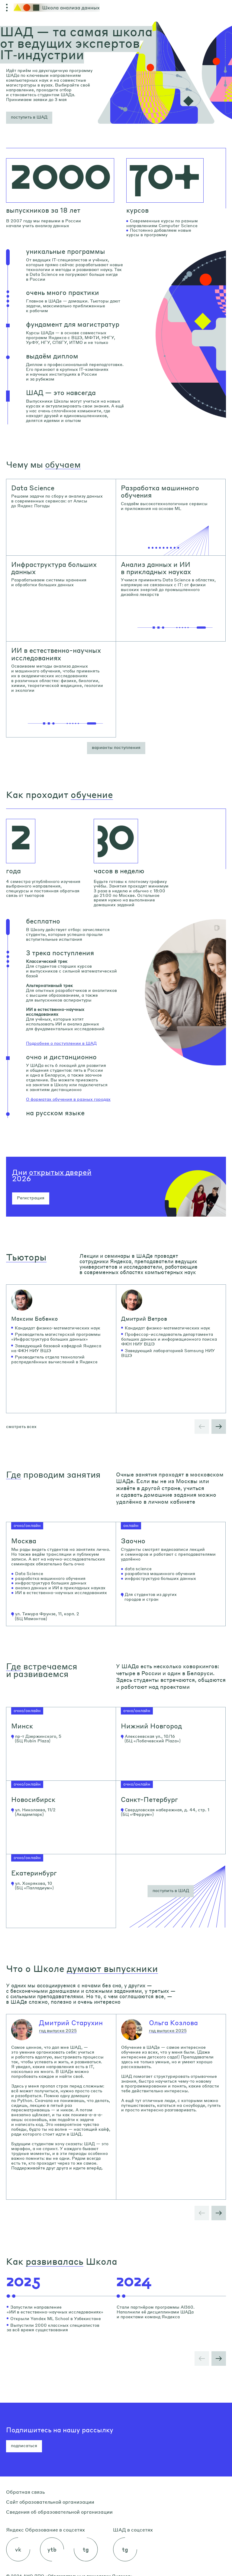 The height and width of the screenshot is (2576, 232). What do you see at coordinates (61, 517) in the screenshot?
I see `[link]` at bounding box center [61, 517].